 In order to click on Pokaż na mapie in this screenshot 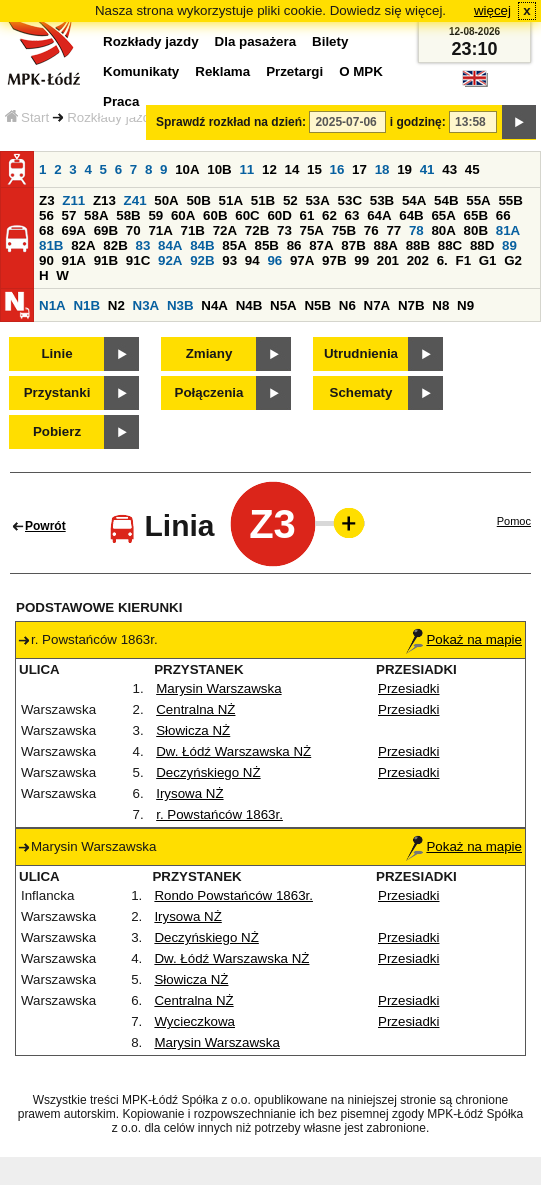, I will do `click(464, 639)`.